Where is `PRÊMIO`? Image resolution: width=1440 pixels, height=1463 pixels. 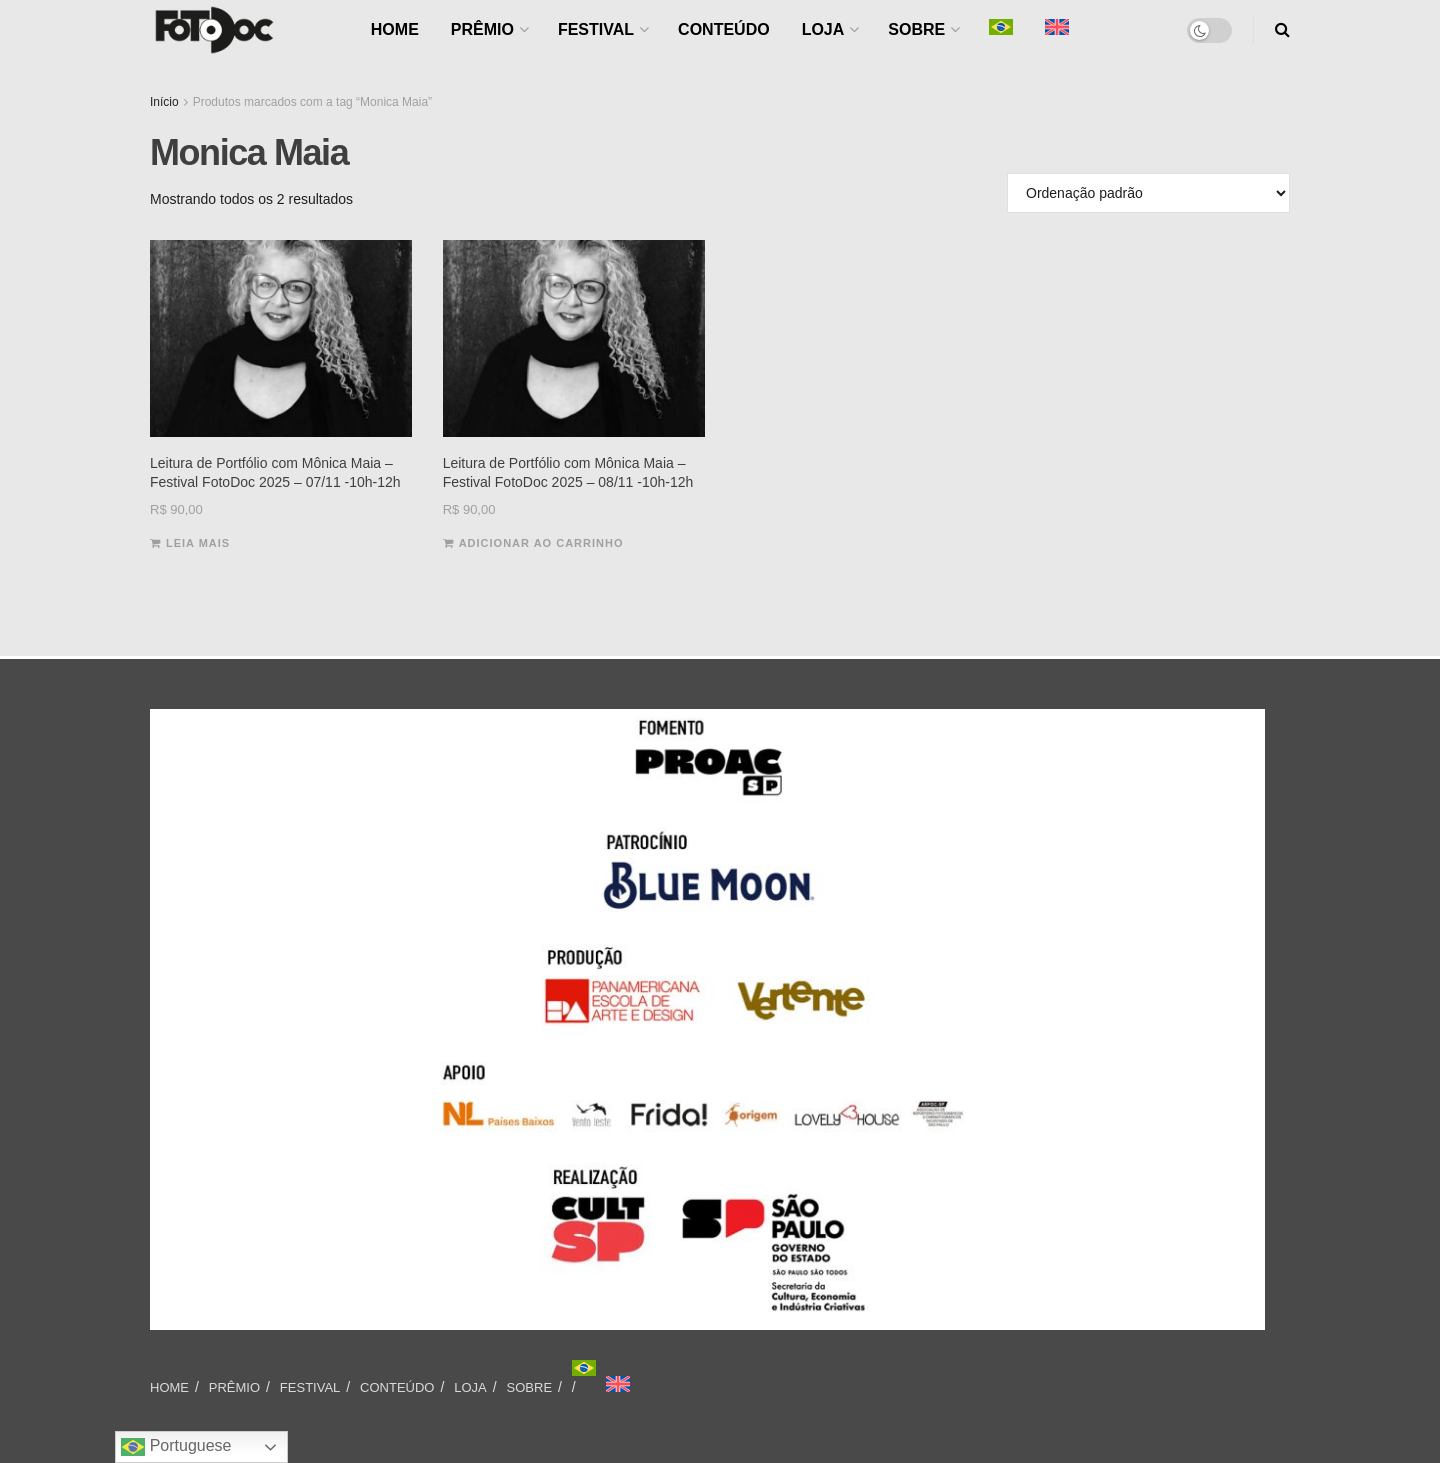 PRÊMIO is located at coordinates (482, 29).